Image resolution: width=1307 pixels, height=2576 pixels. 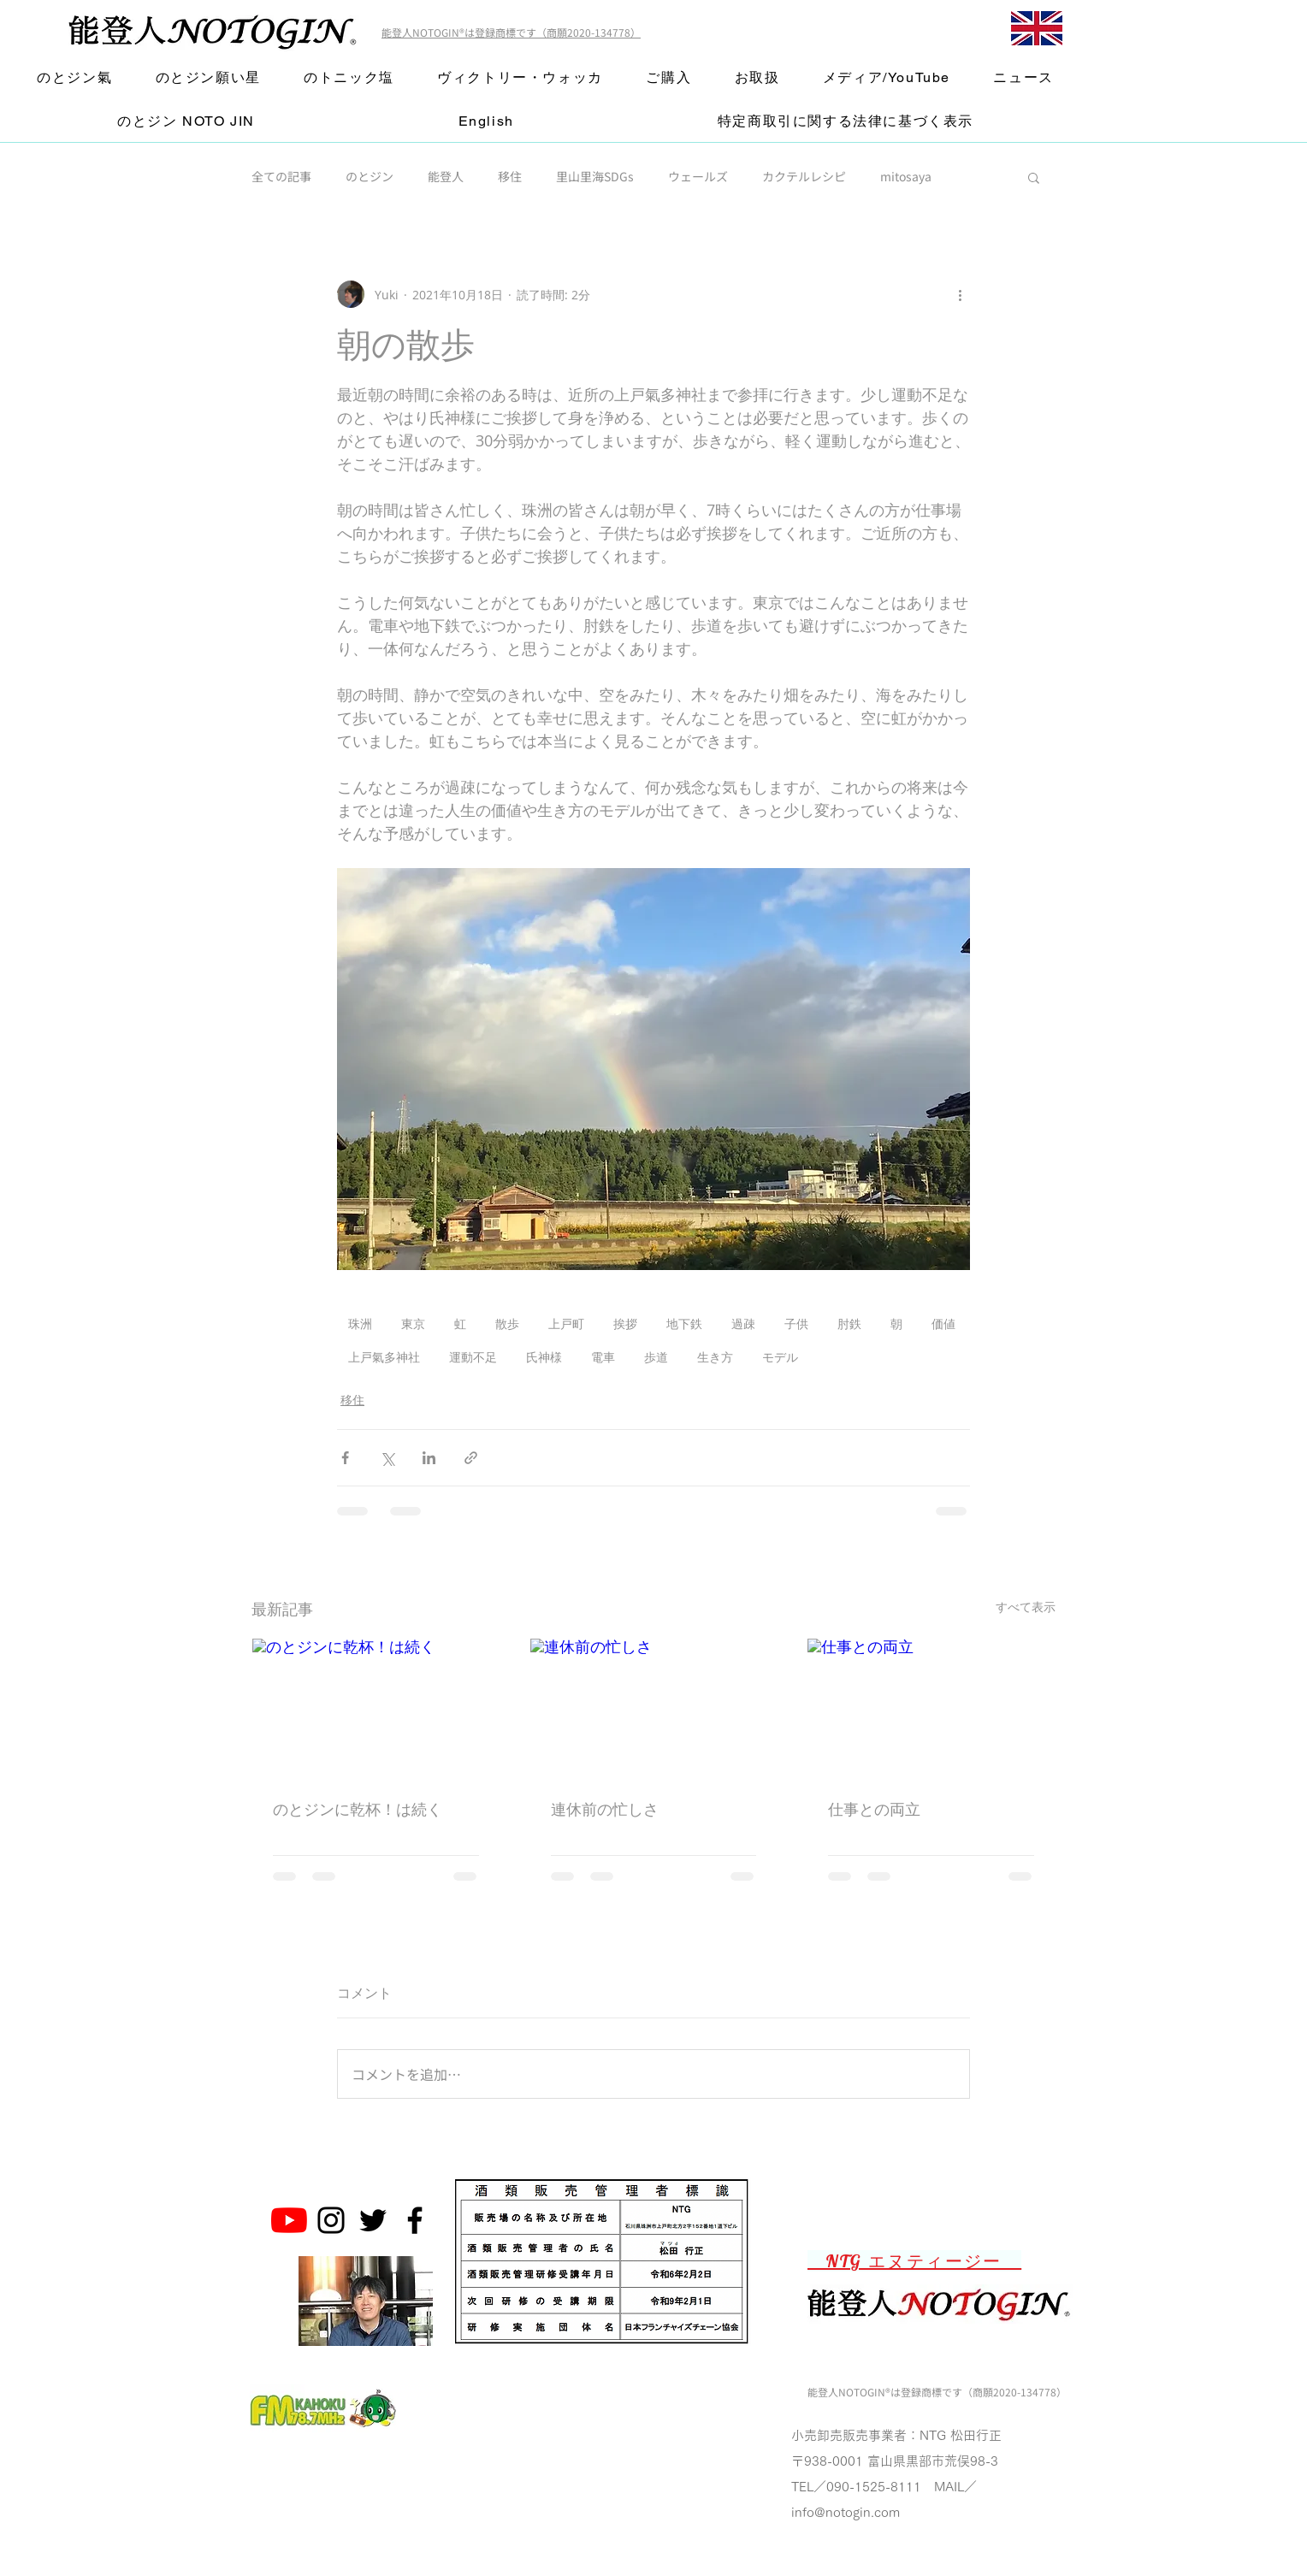 I want to click on 地下鉄, so click(x=684, y=1323).